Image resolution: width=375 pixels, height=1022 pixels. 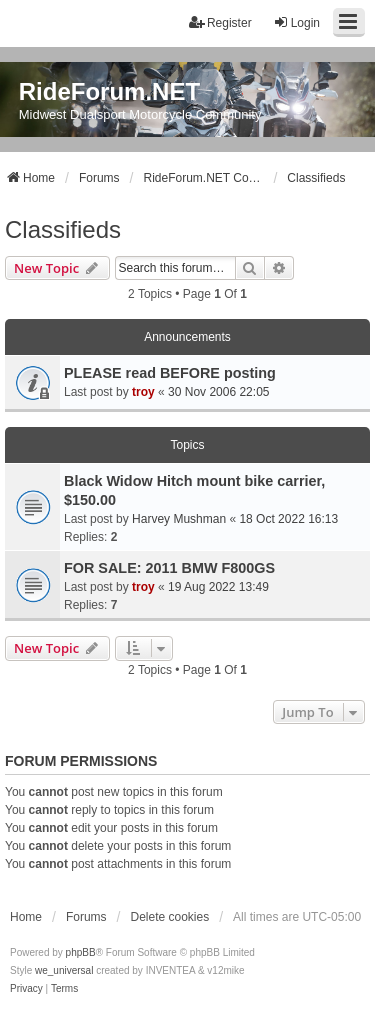 I want to click on PLEASE read BEFORE posting, so click(x=170, y=373).